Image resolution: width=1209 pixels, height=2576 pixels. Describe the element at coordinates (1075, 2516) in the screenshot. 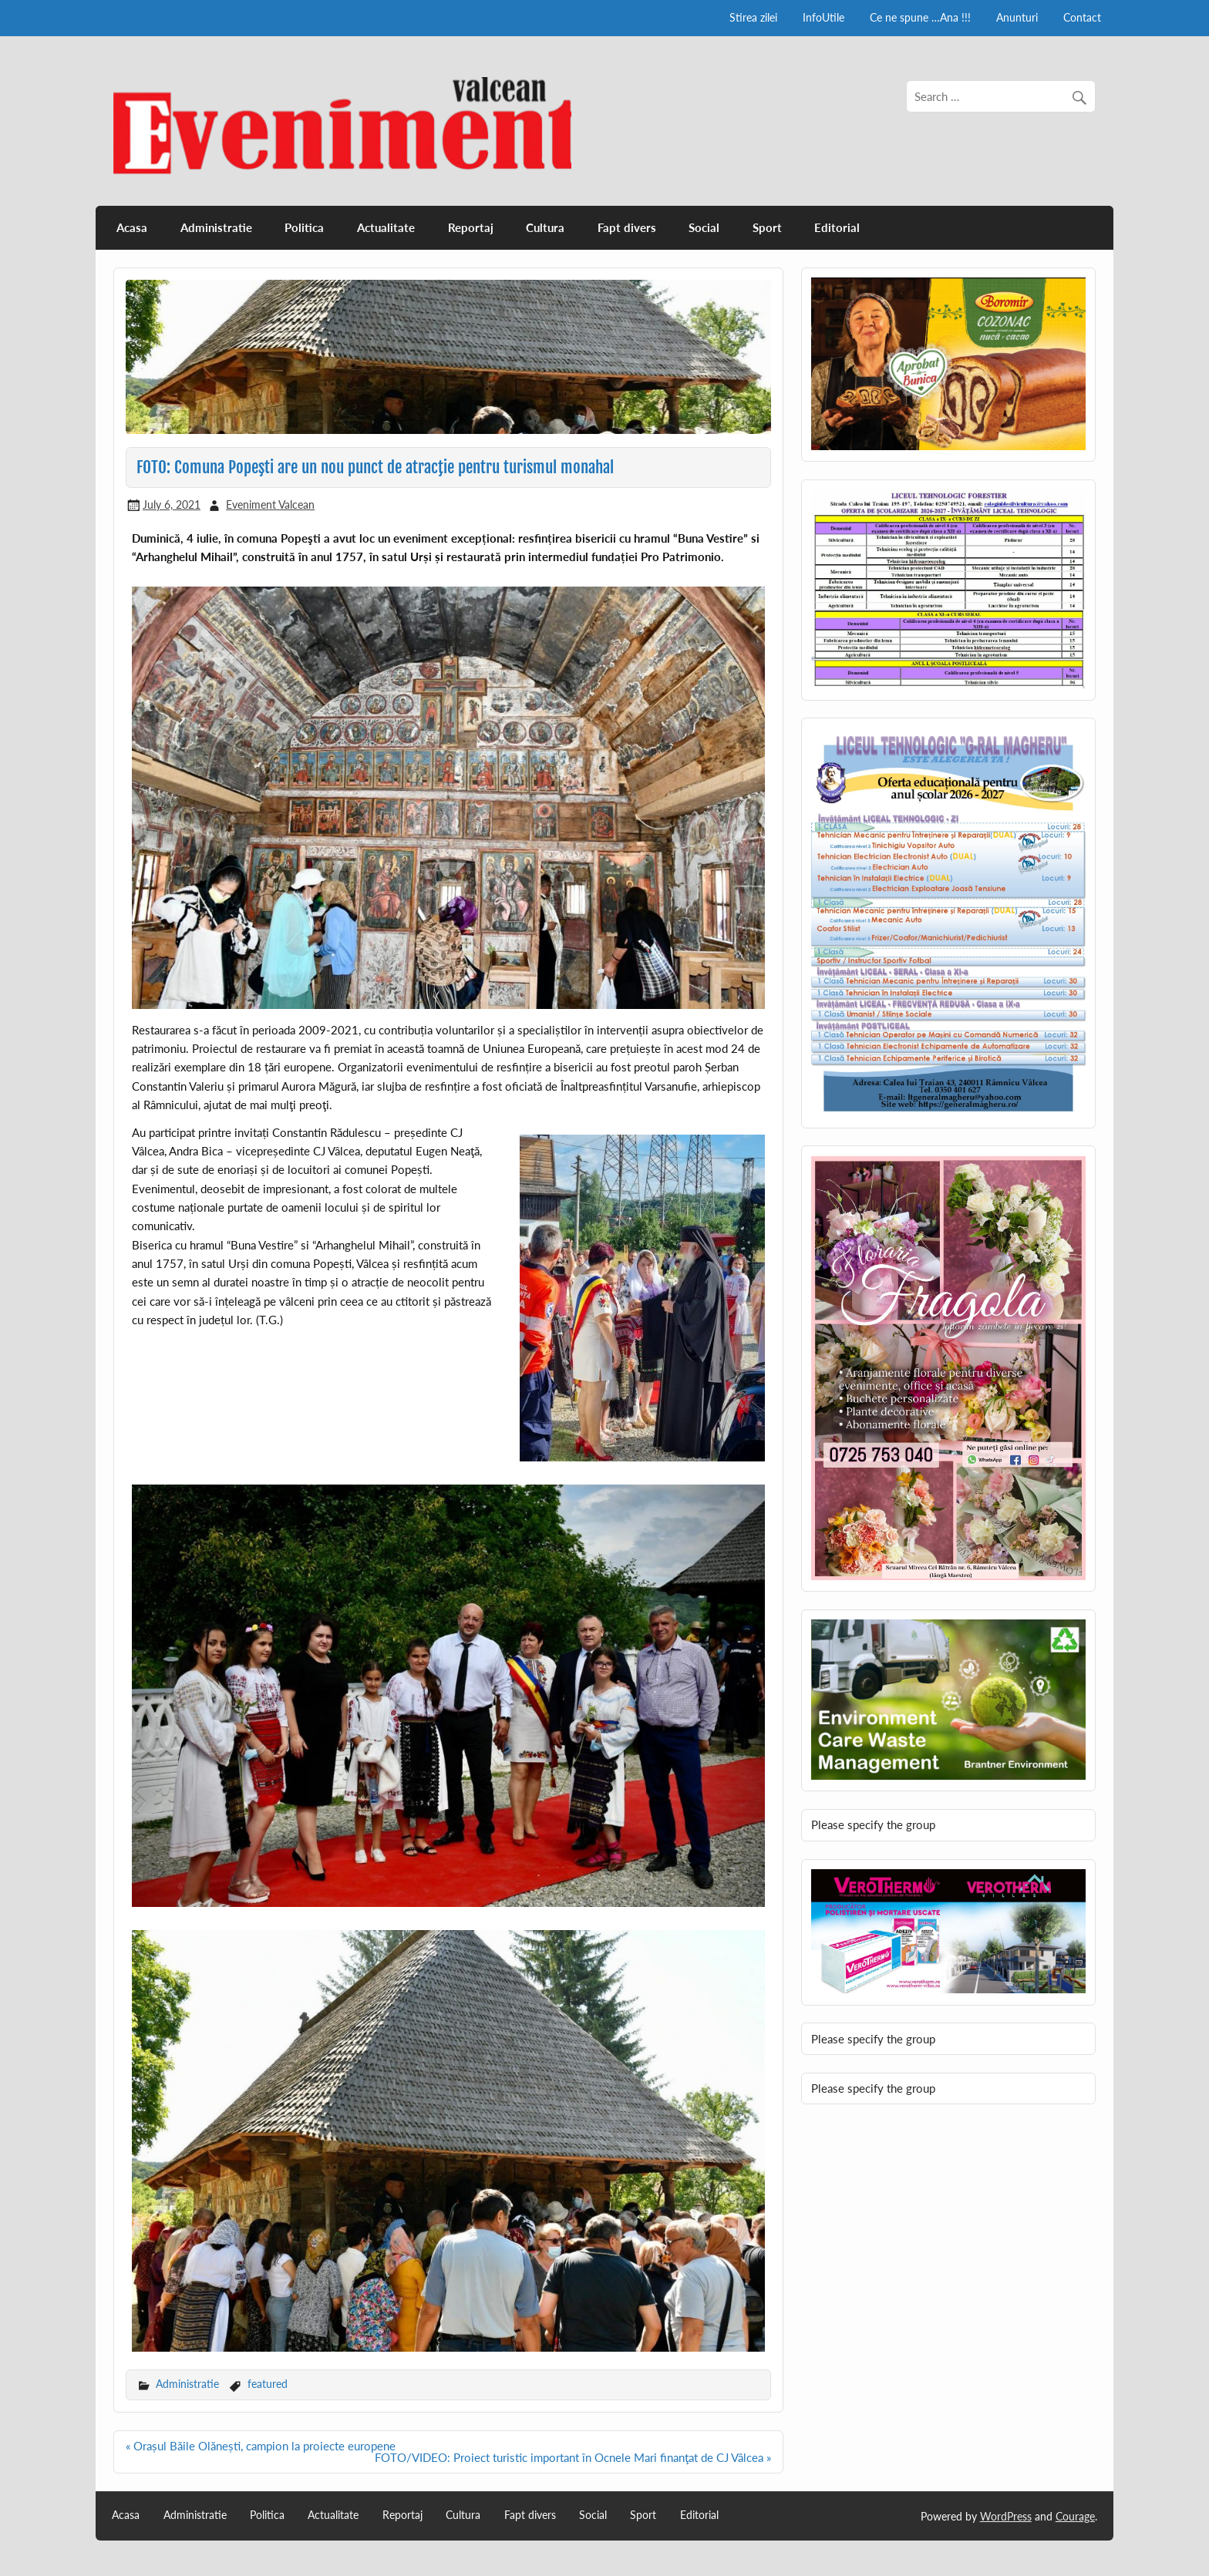

I see `Courage` at that location.